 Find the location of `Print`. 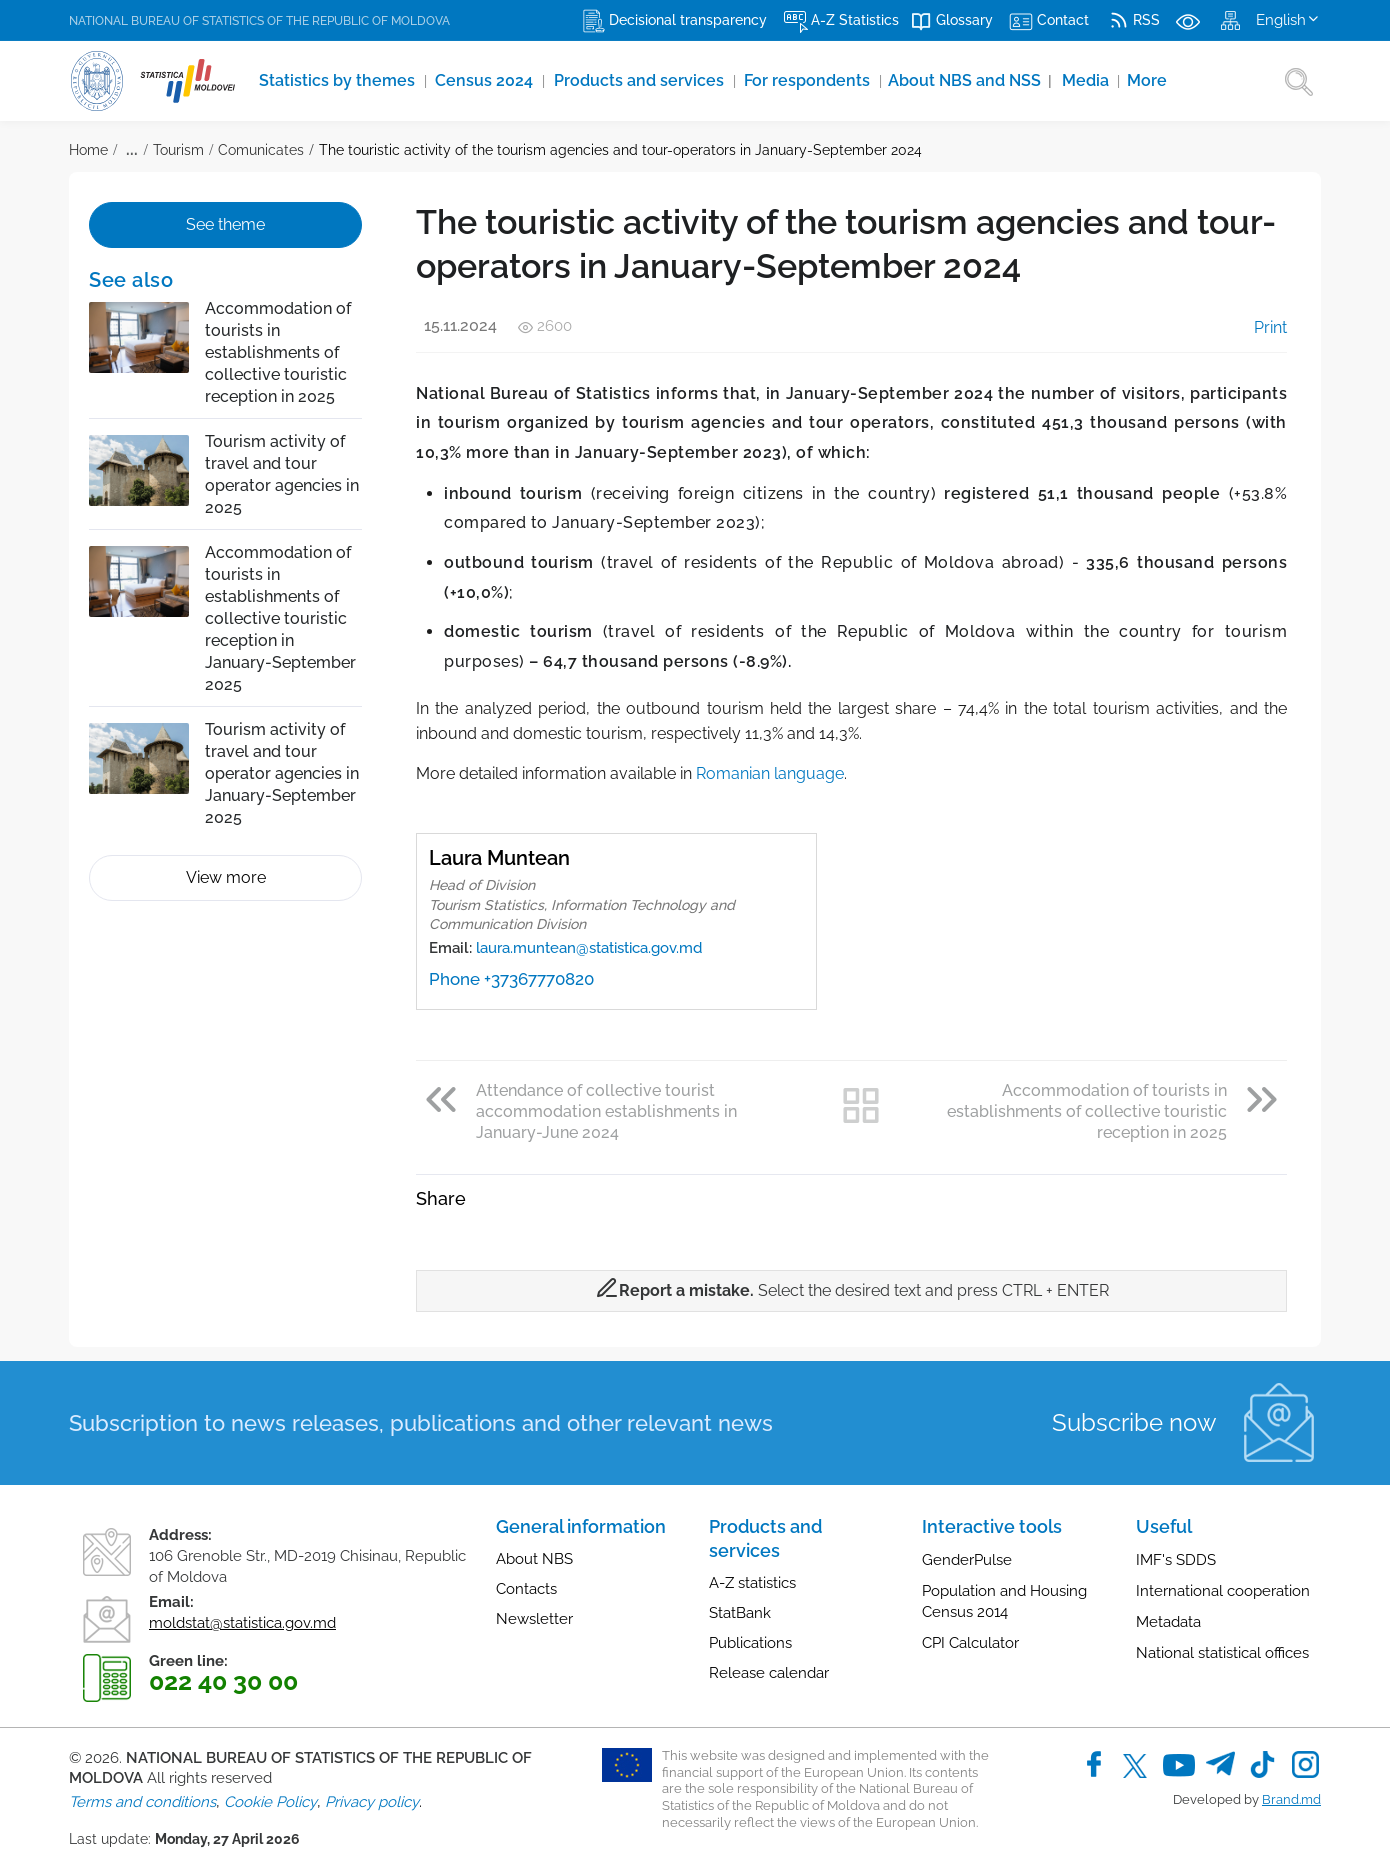

Print is located at coordinates (1256, 327).